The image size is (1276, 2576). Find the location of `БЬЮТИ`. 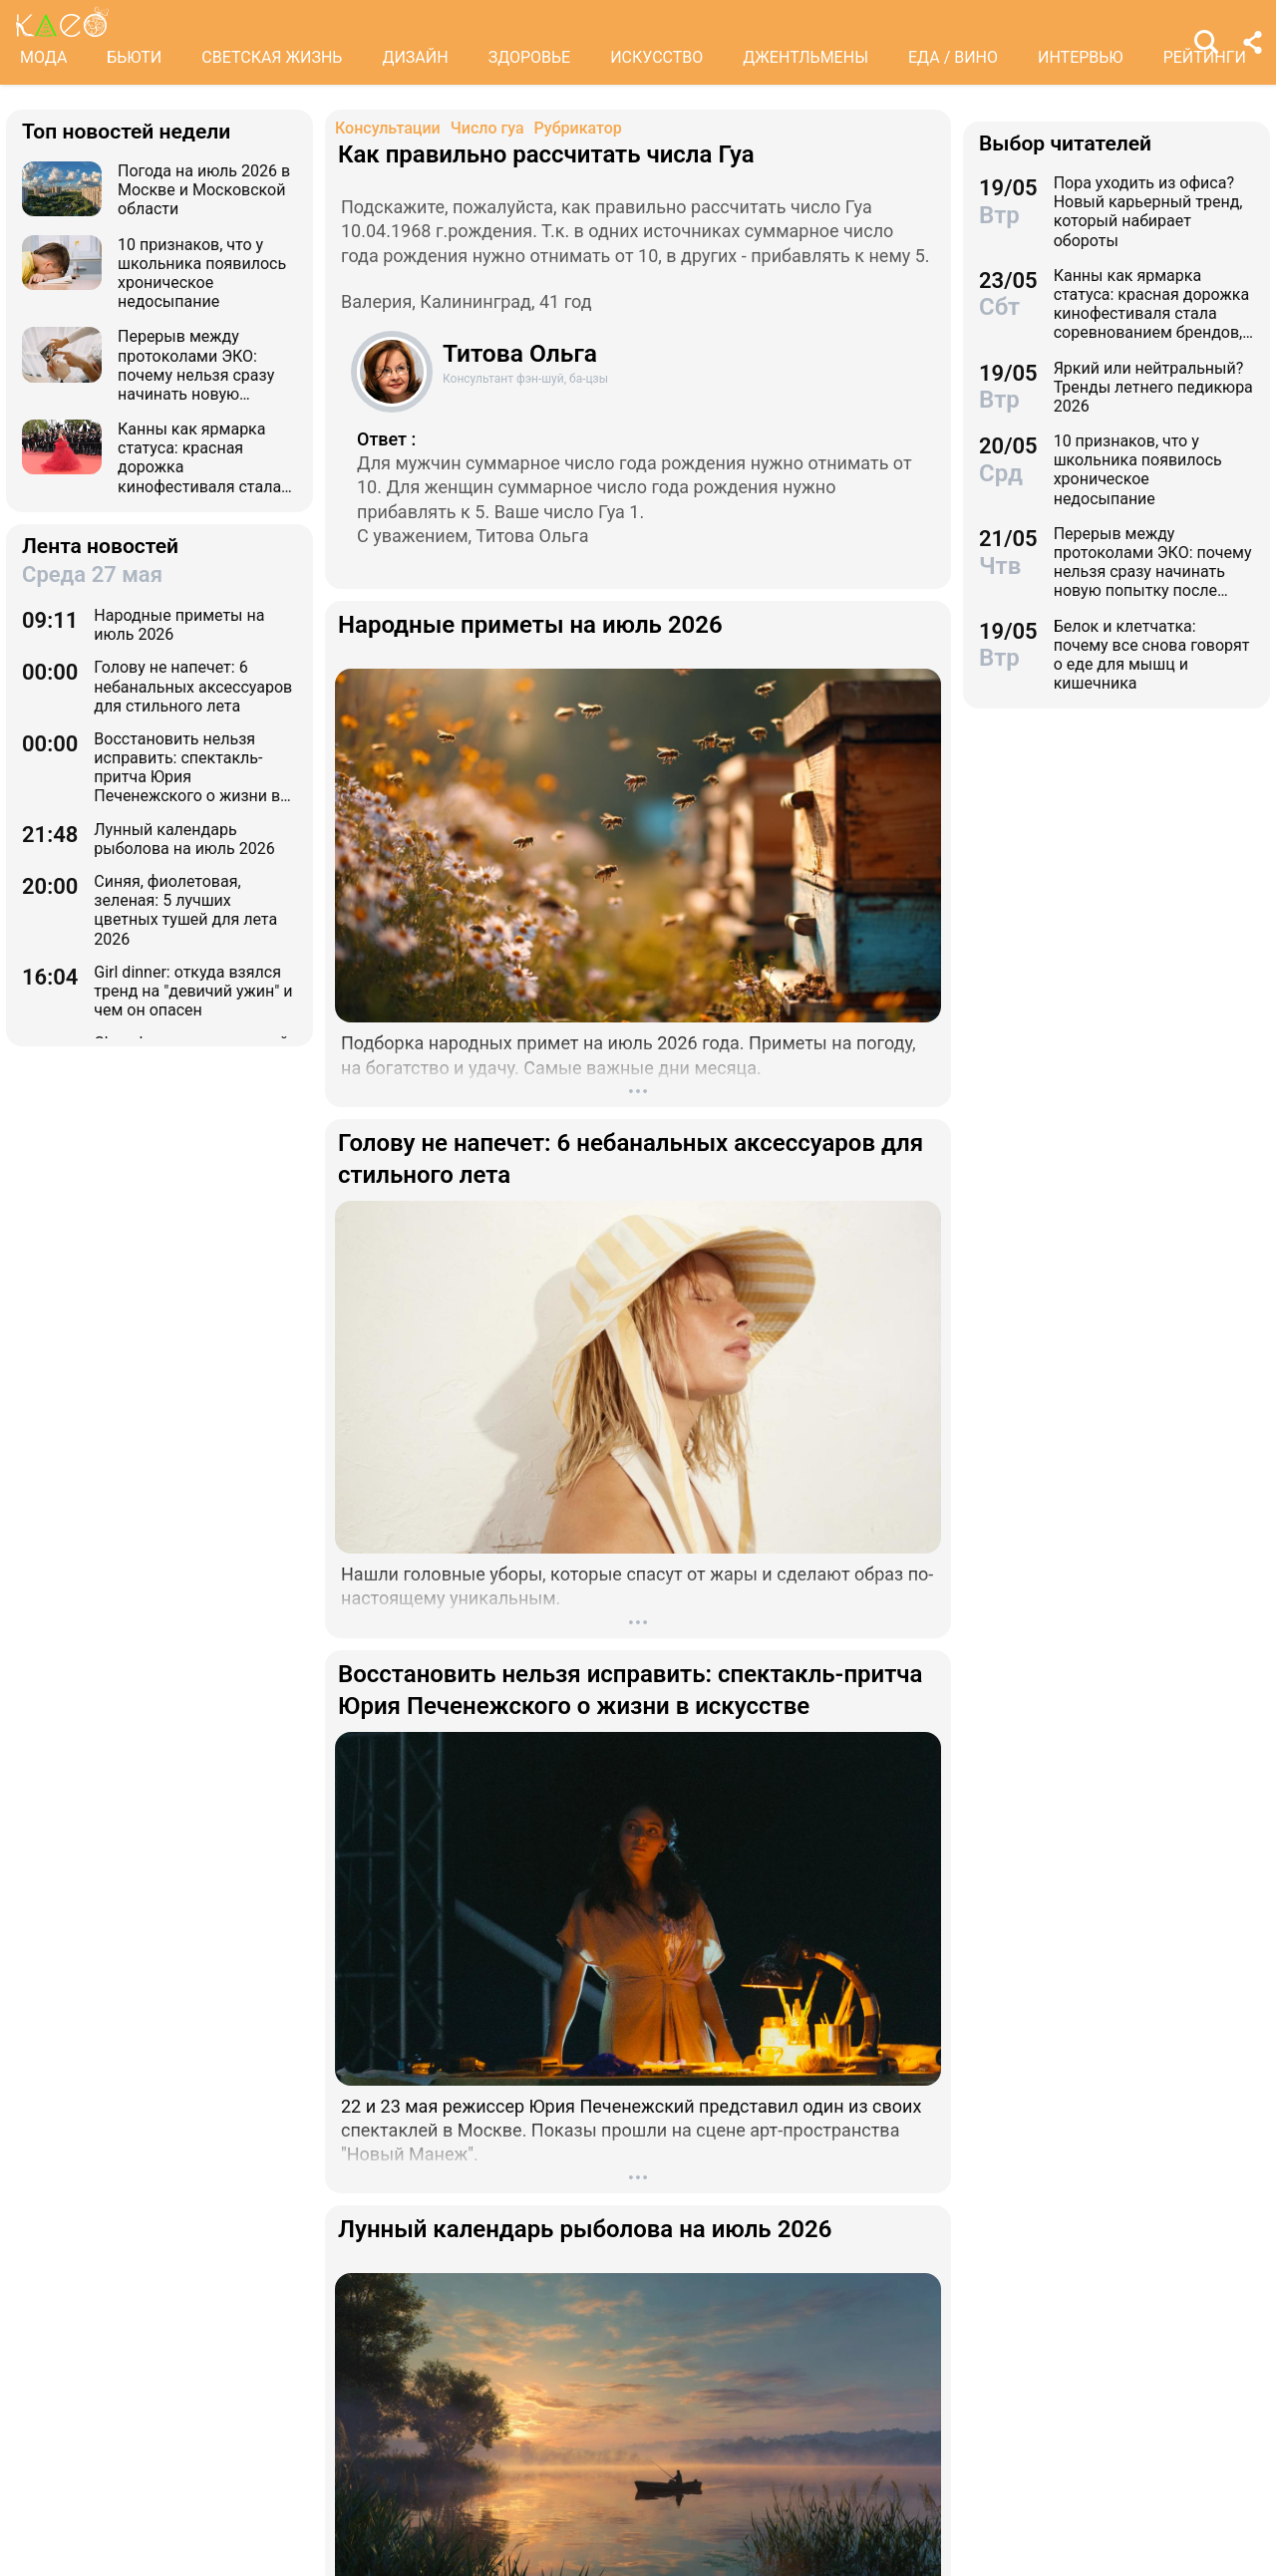

БЬЮТИ is located at coordinates (134, 57).